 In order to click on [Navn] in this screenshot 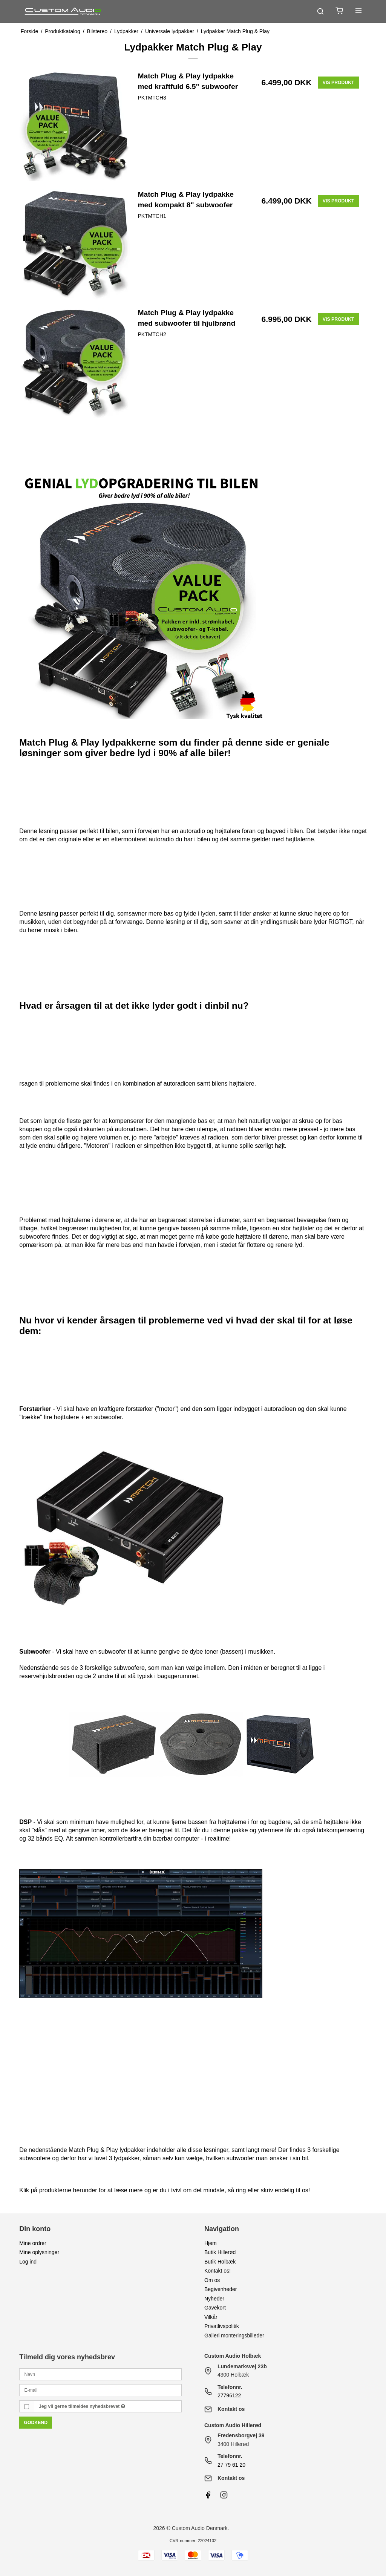, I will do `click(100, 2374)`.